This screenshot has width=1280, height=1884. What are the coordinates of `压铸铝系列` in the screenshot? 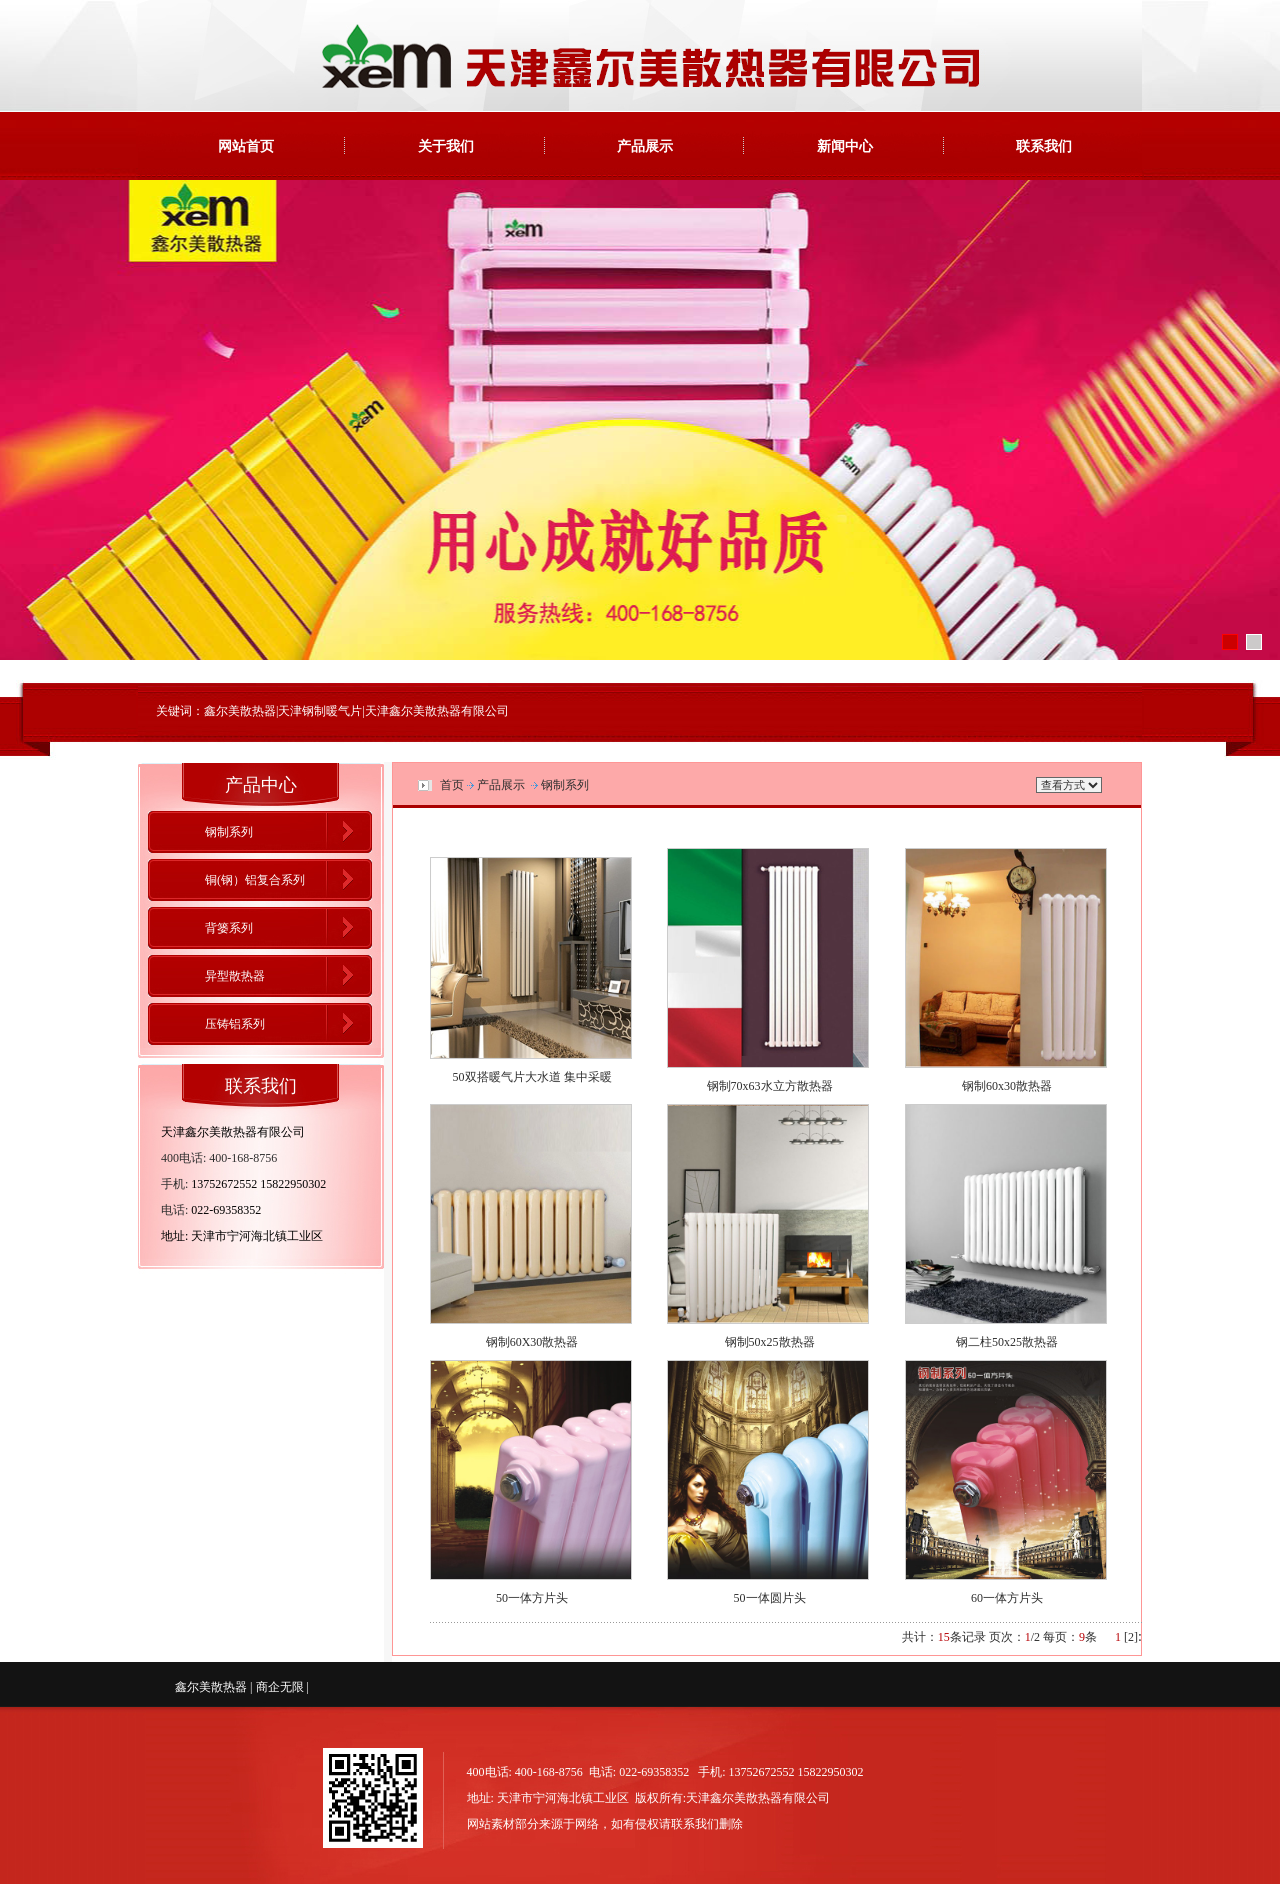 It's located at (235, 1024).